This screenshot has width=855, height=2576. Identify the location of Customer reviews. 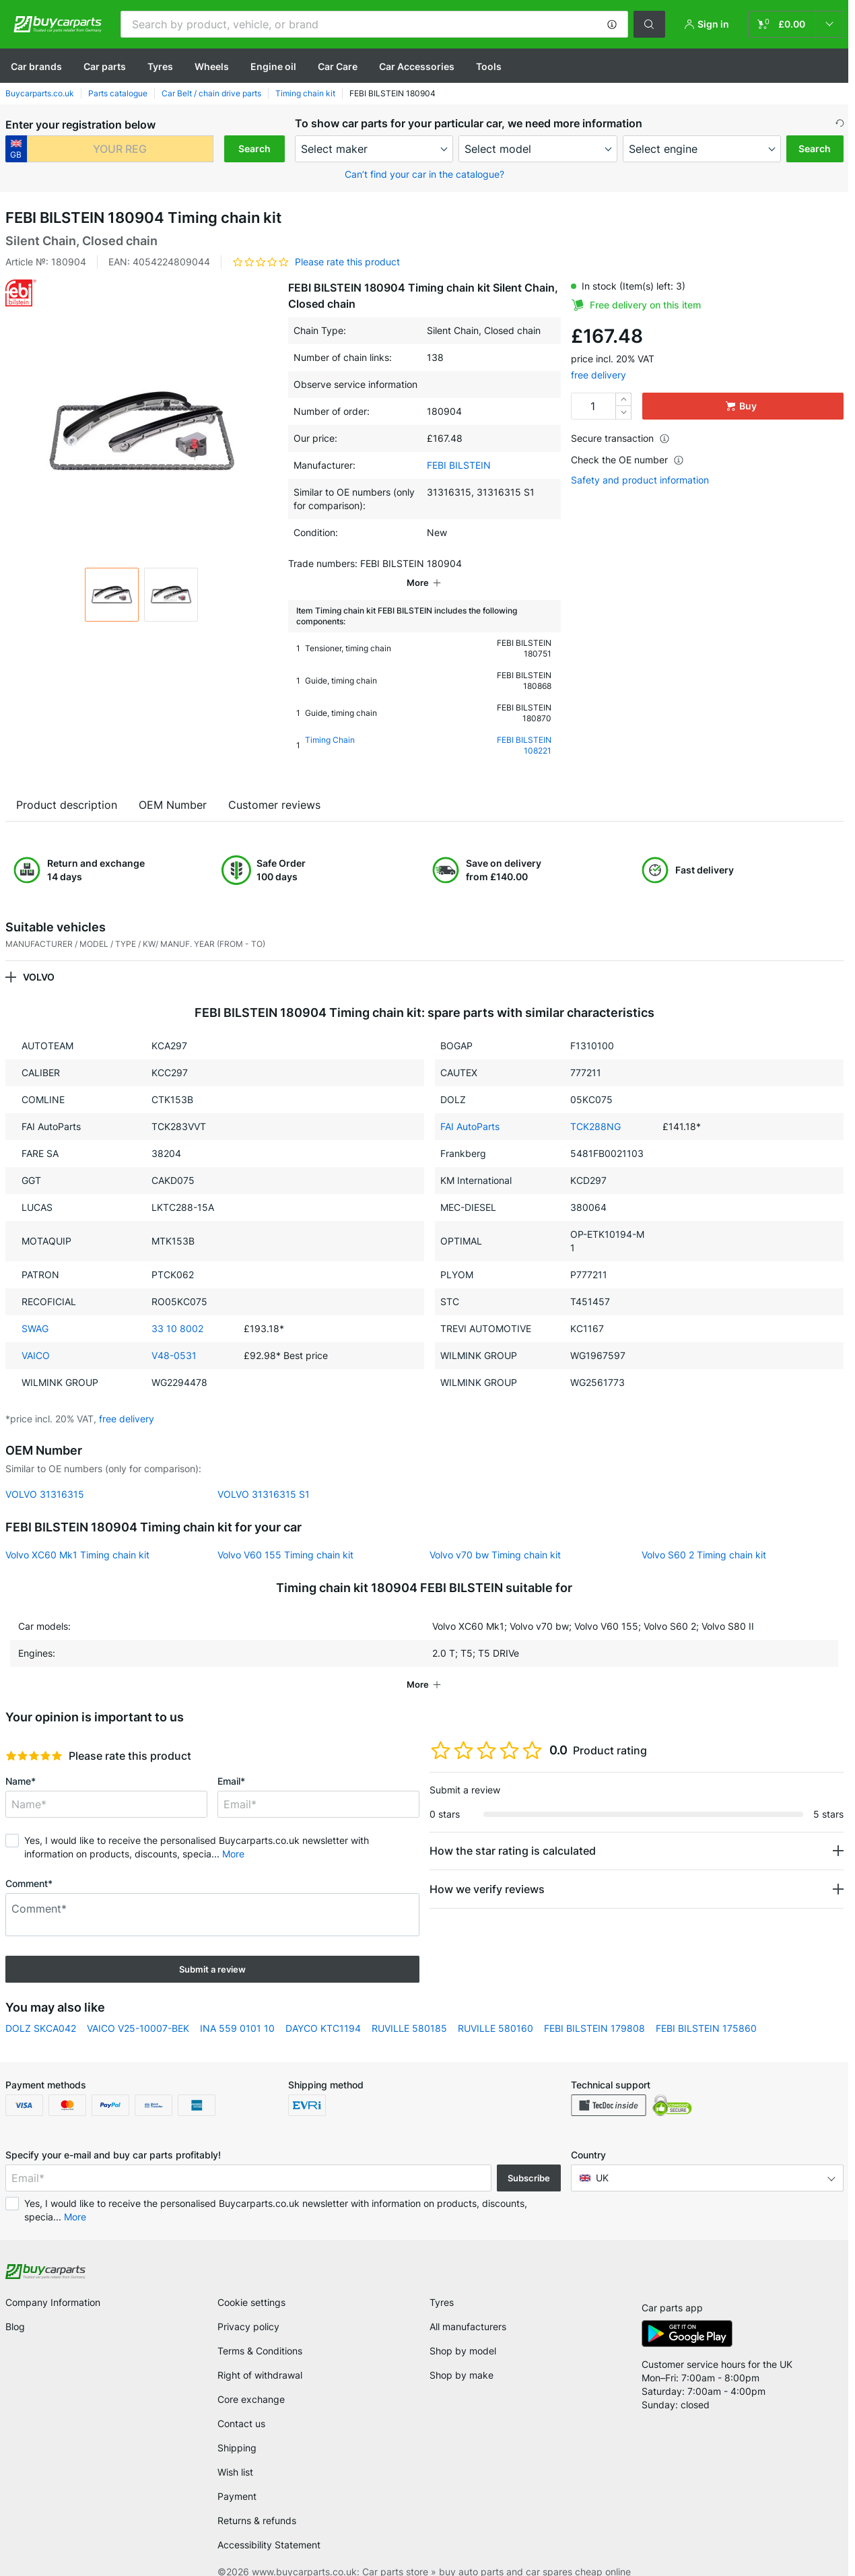
(274, 786).